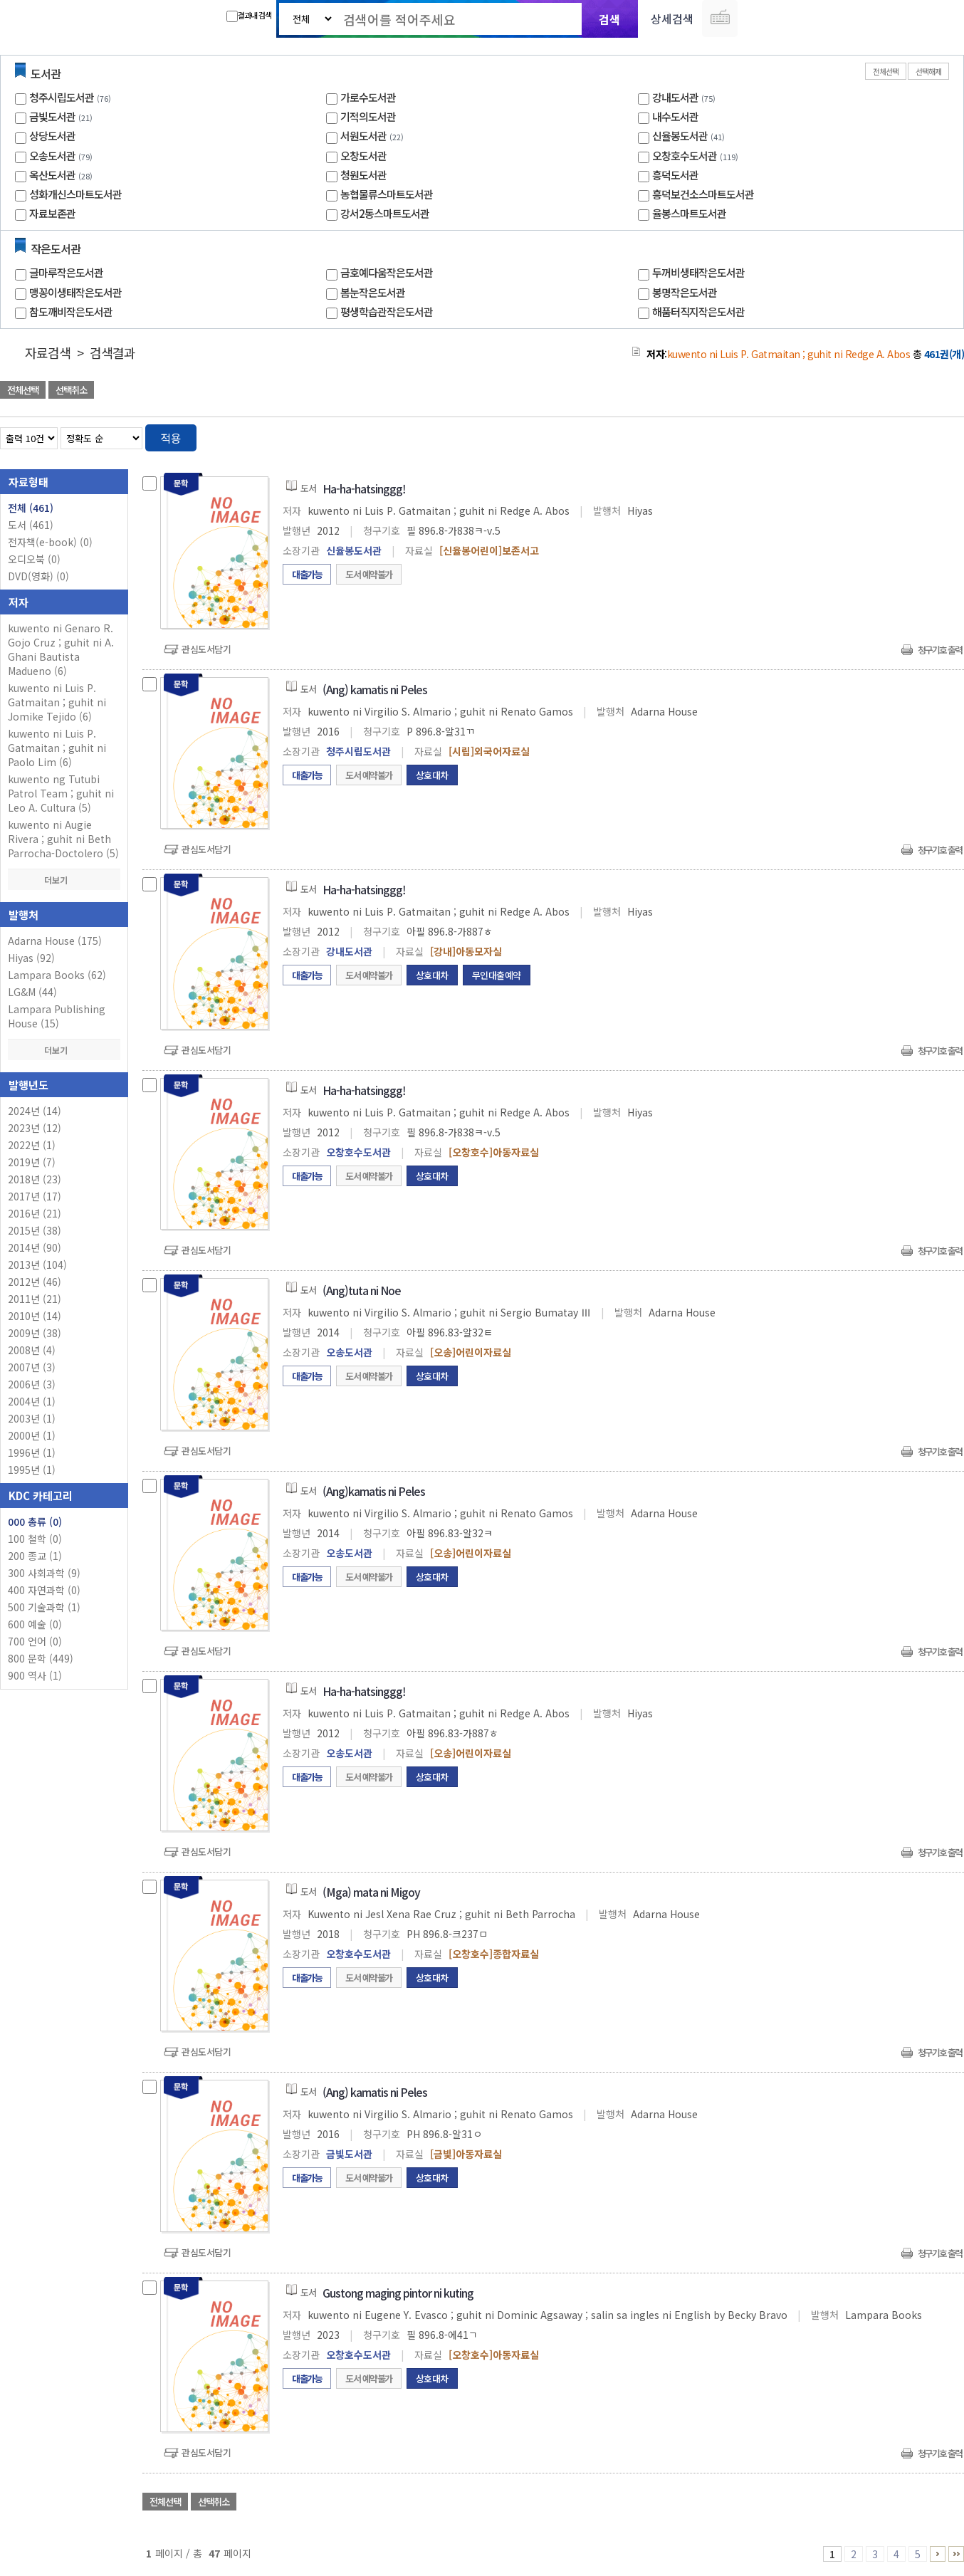 The width and height of the screenshot is (964, 2576). What do you see at coordinates (698, 272) in the screenshot?
I see `두꺼비생태작은도서관` at bounding box center [698, 272].